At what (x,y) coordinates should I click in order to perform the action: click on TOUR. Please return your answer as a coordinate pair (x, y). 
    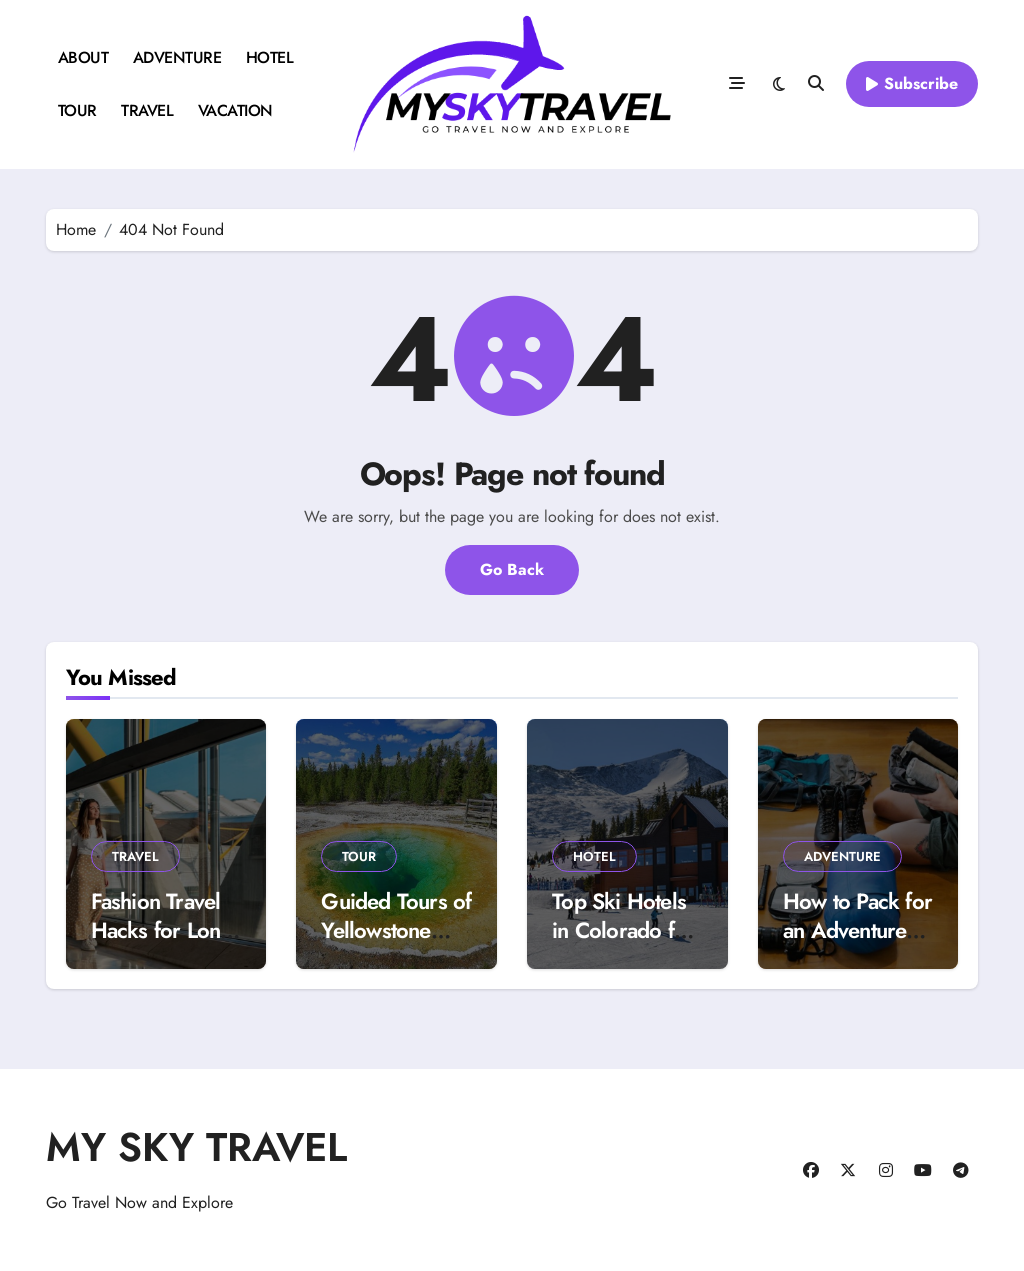
    Looking at the image, I should click on (77, 110).